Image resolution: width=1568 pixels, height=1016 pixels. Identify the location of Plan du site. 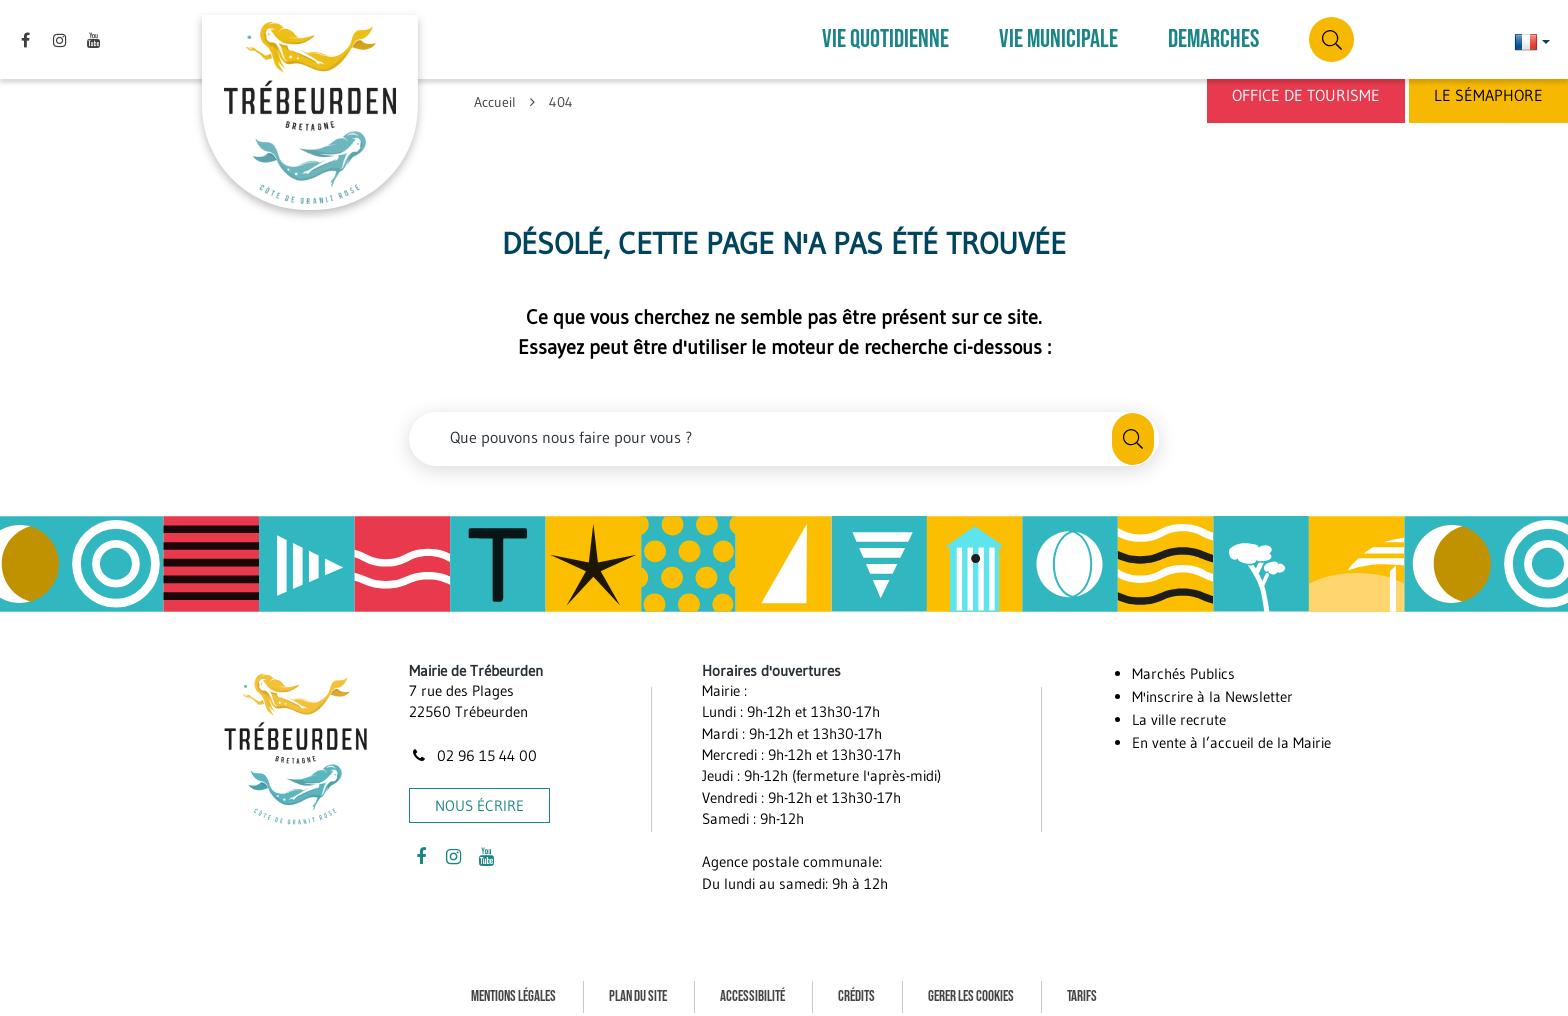
(638, 984).